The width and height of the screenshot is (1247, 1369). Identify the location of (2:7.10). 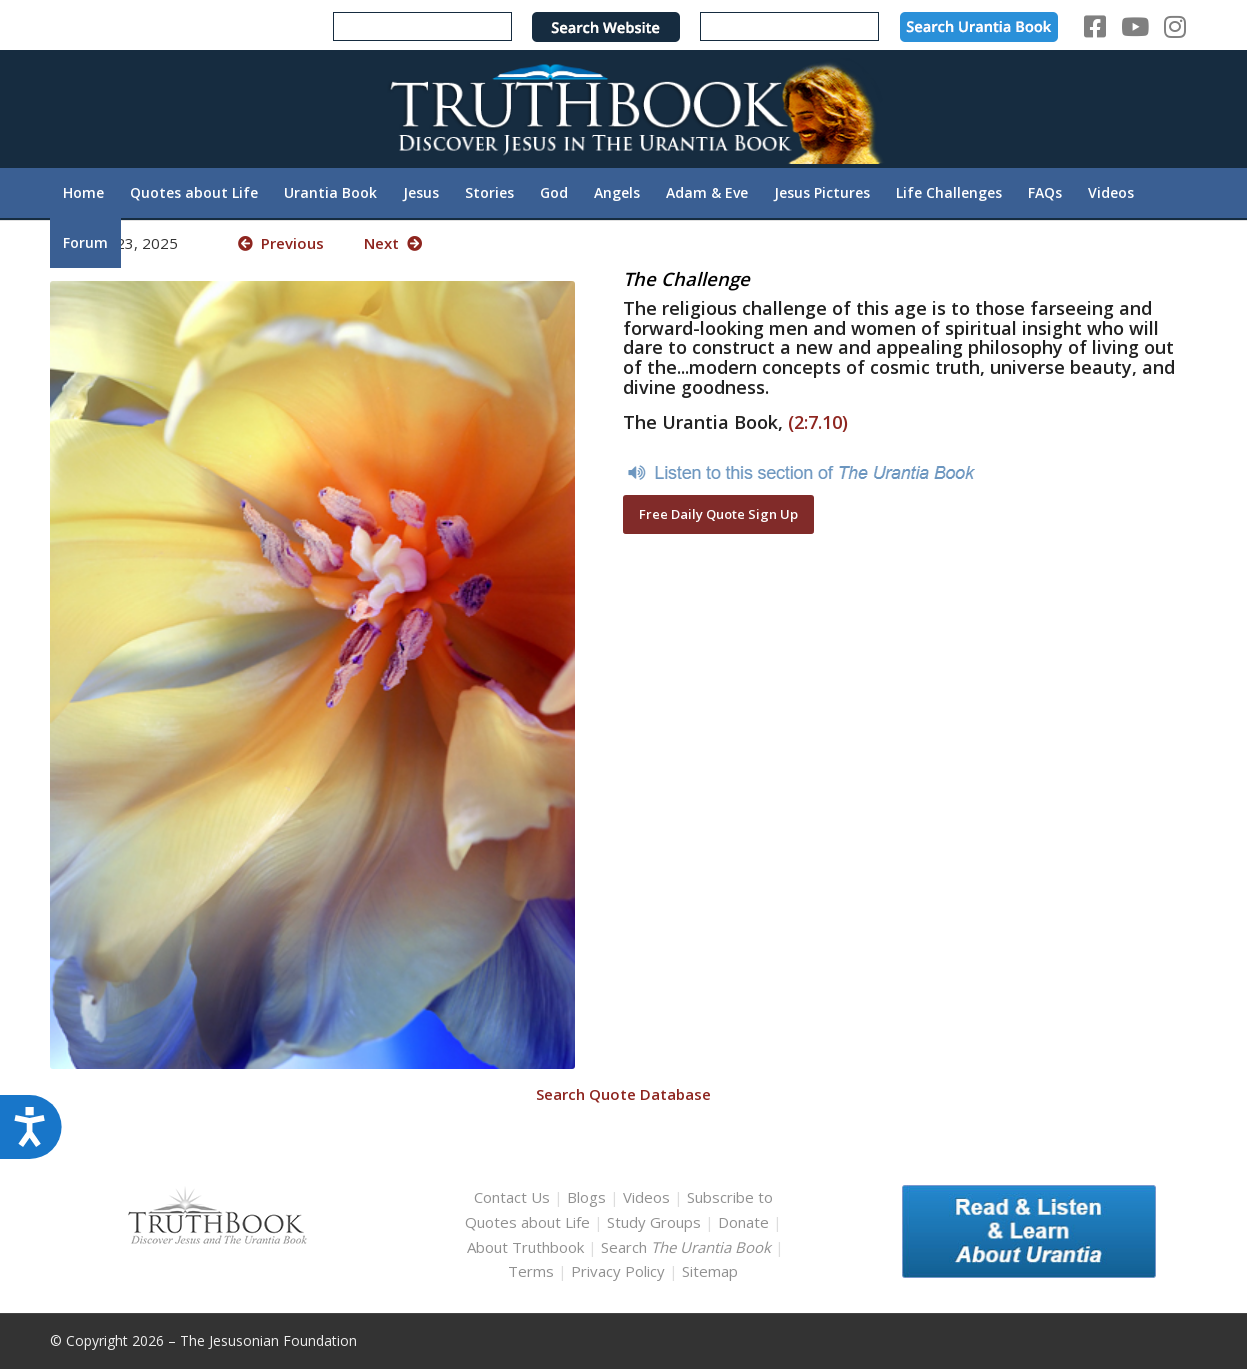
(818, 422).